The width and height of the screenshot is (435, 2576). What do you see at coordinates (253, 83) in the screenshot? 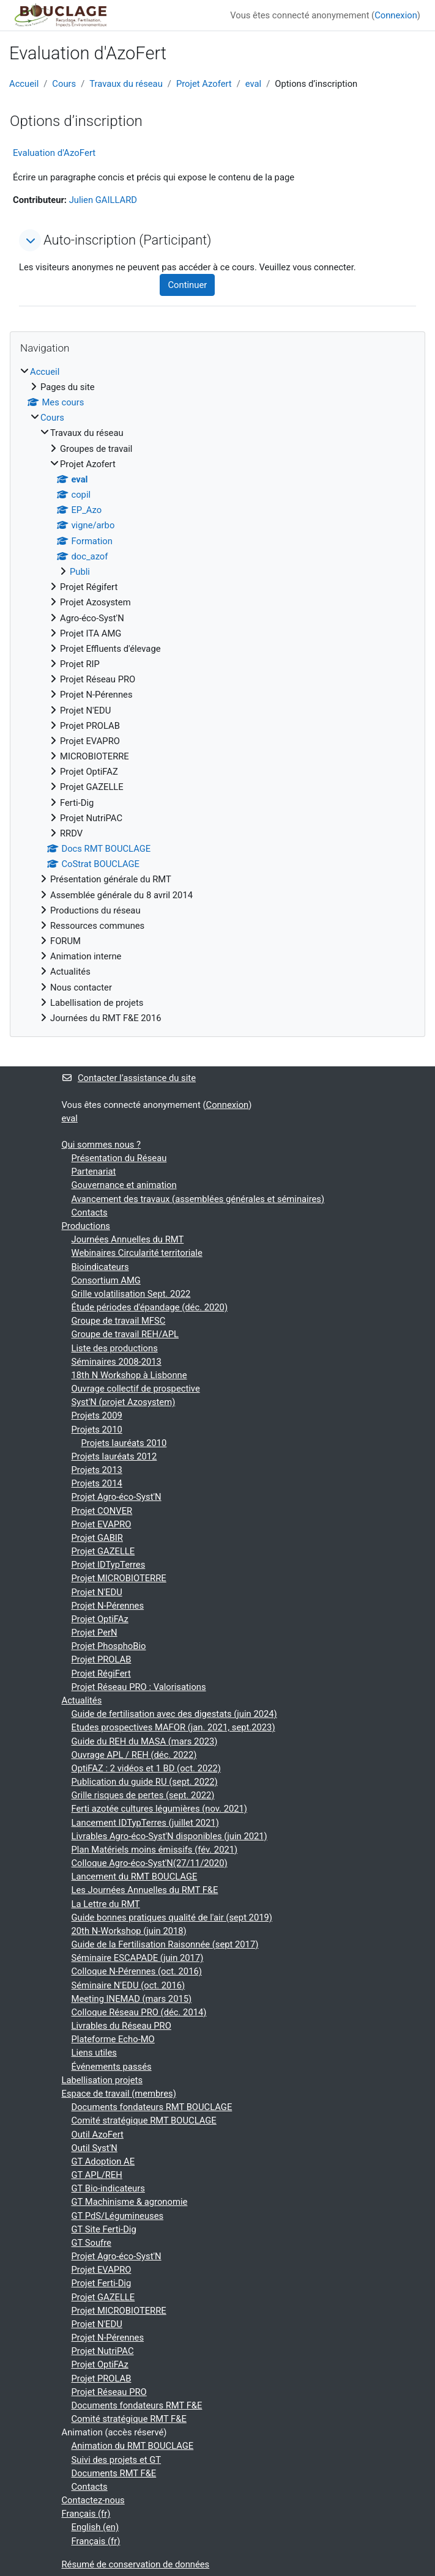
I see `eval` at bounding box center [253, 83].